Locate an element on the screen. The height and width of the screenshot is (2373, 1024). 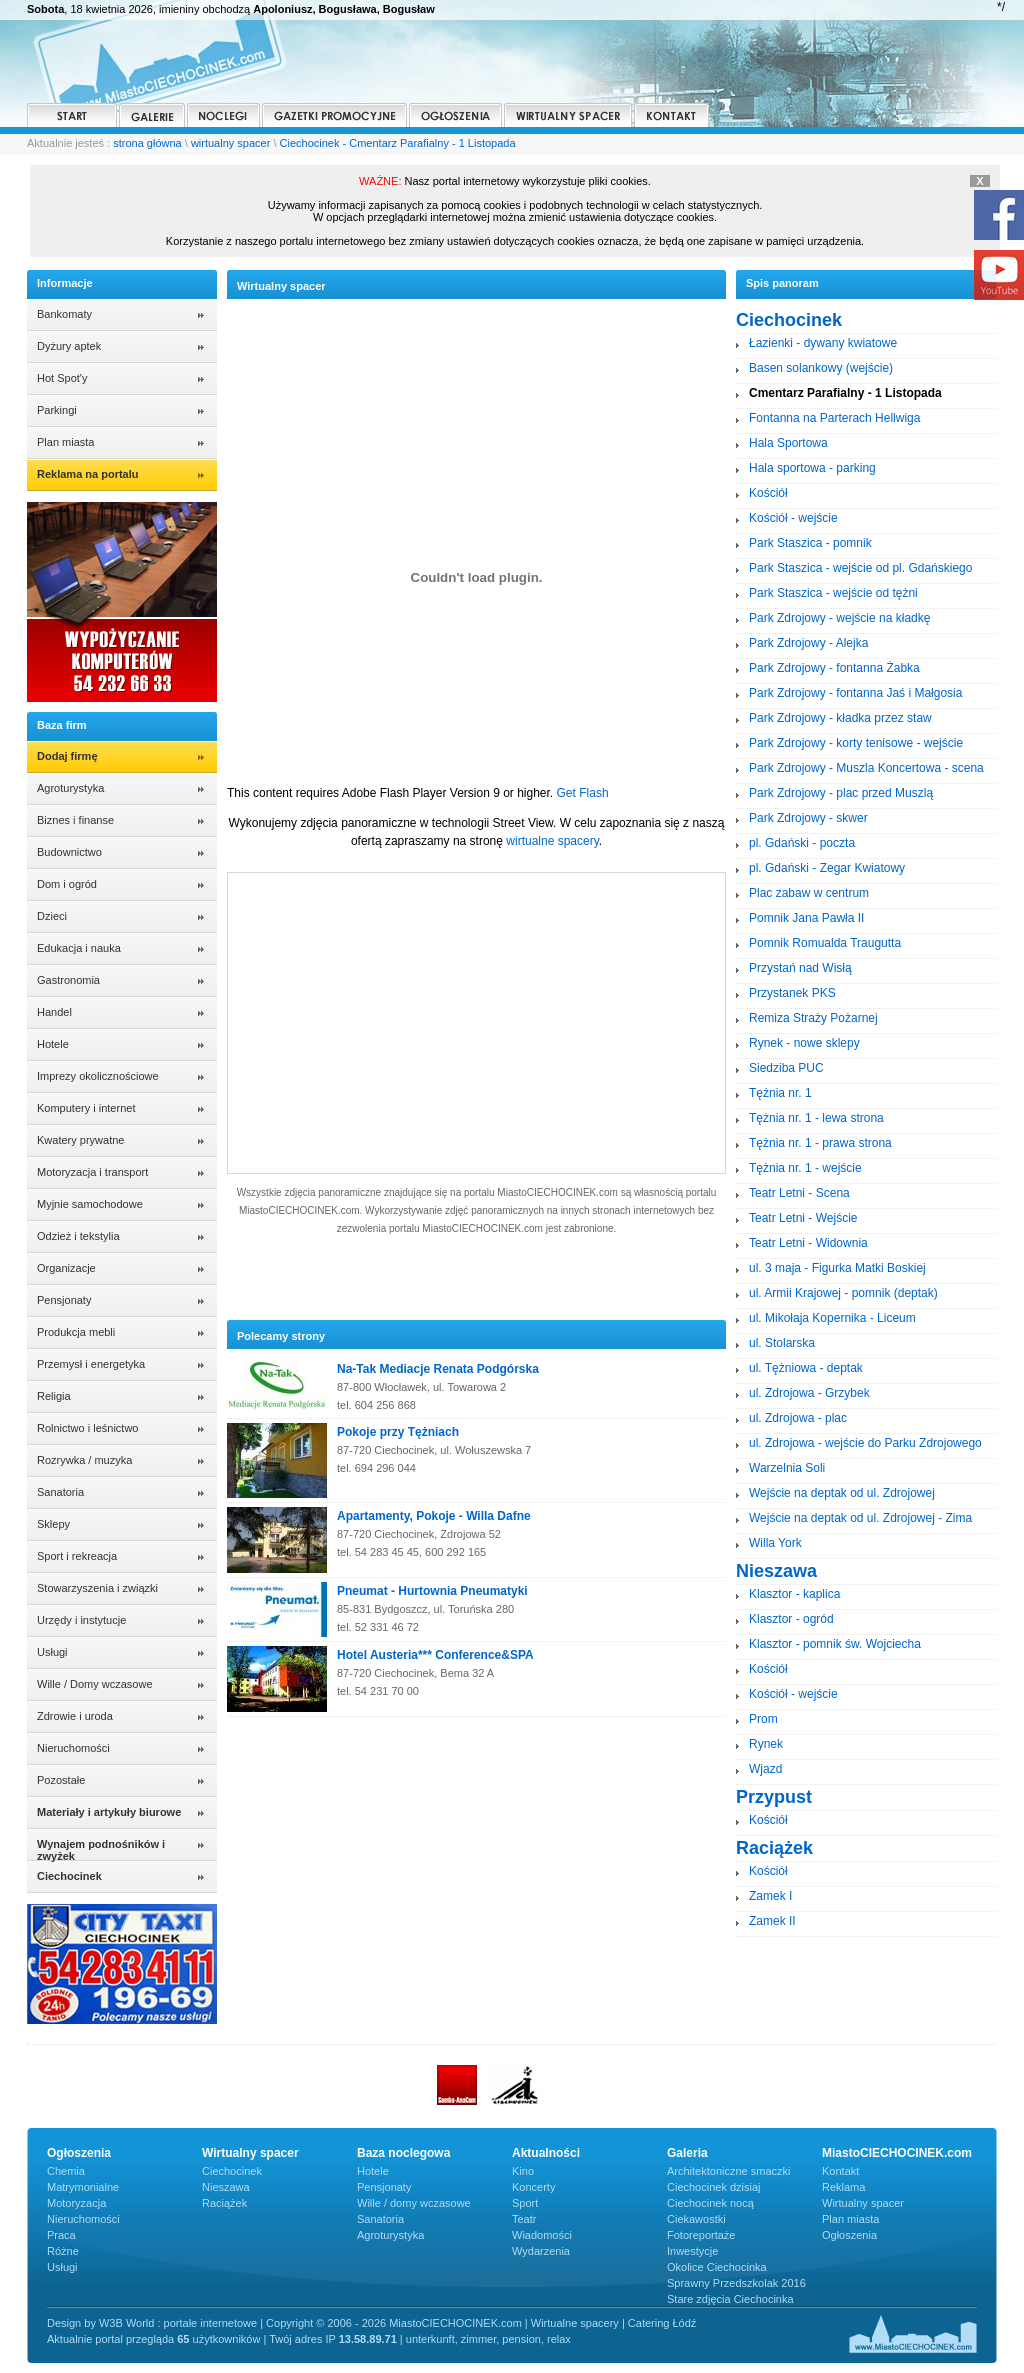
Teatr Letni - Scena is located at coordinates (799, 1193).